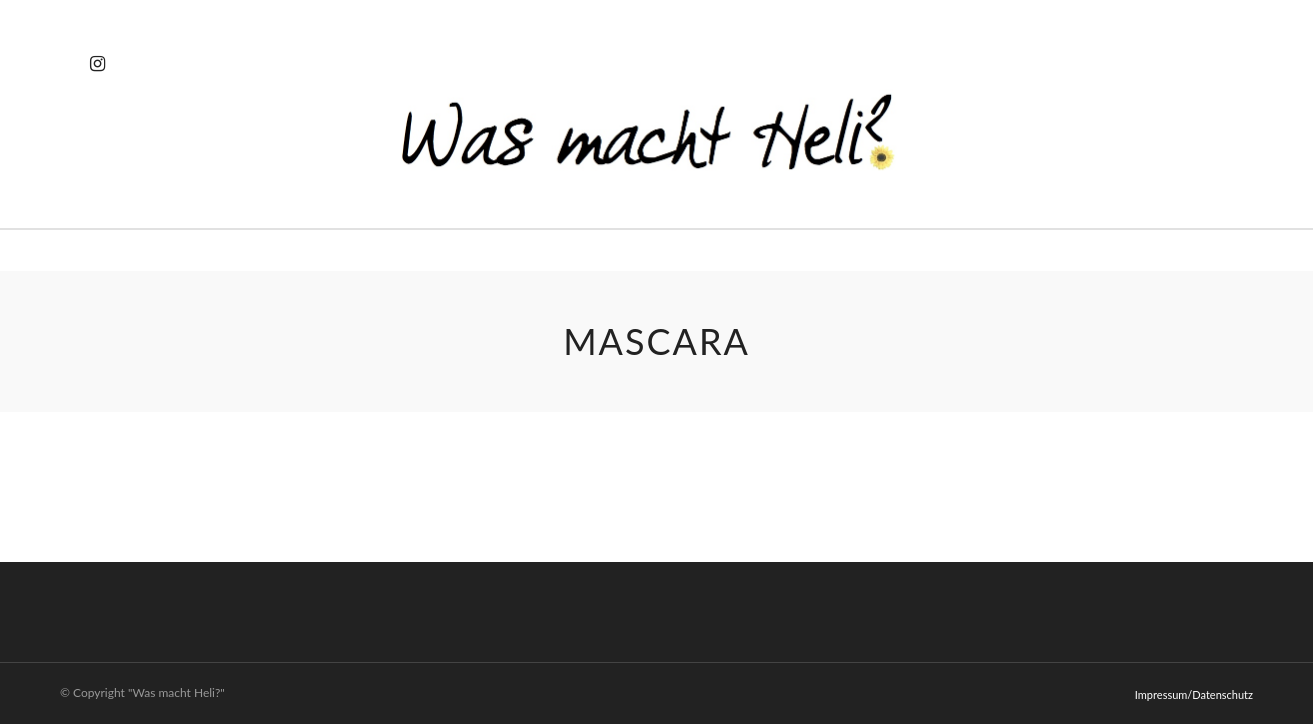 Image resolution: width=1313 pixels, height=724 pixels. I want to click on Impressum/Datenschutz, so click(1194, 694).